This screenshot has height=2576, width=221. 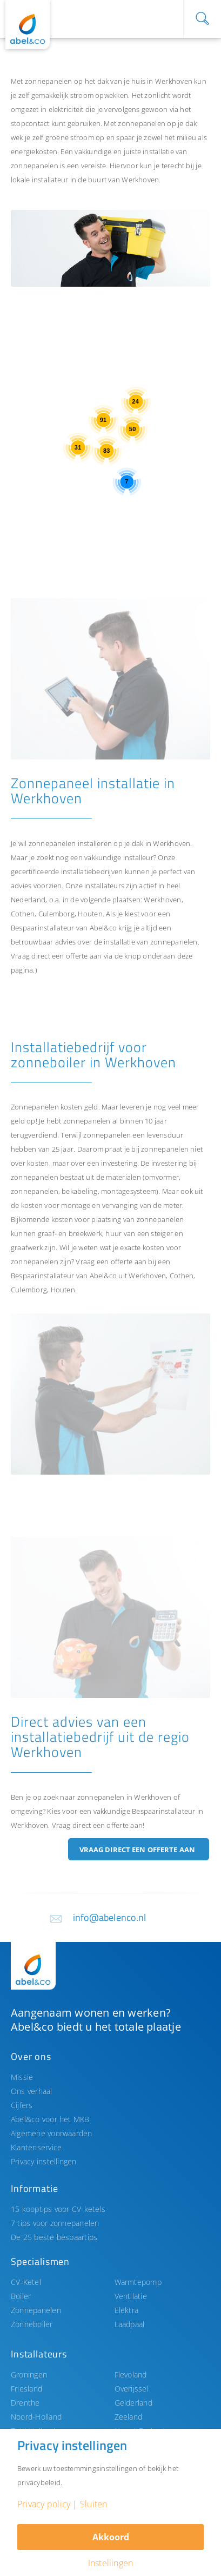 I want to click on Overijssel, so click(x=132, y=2388).